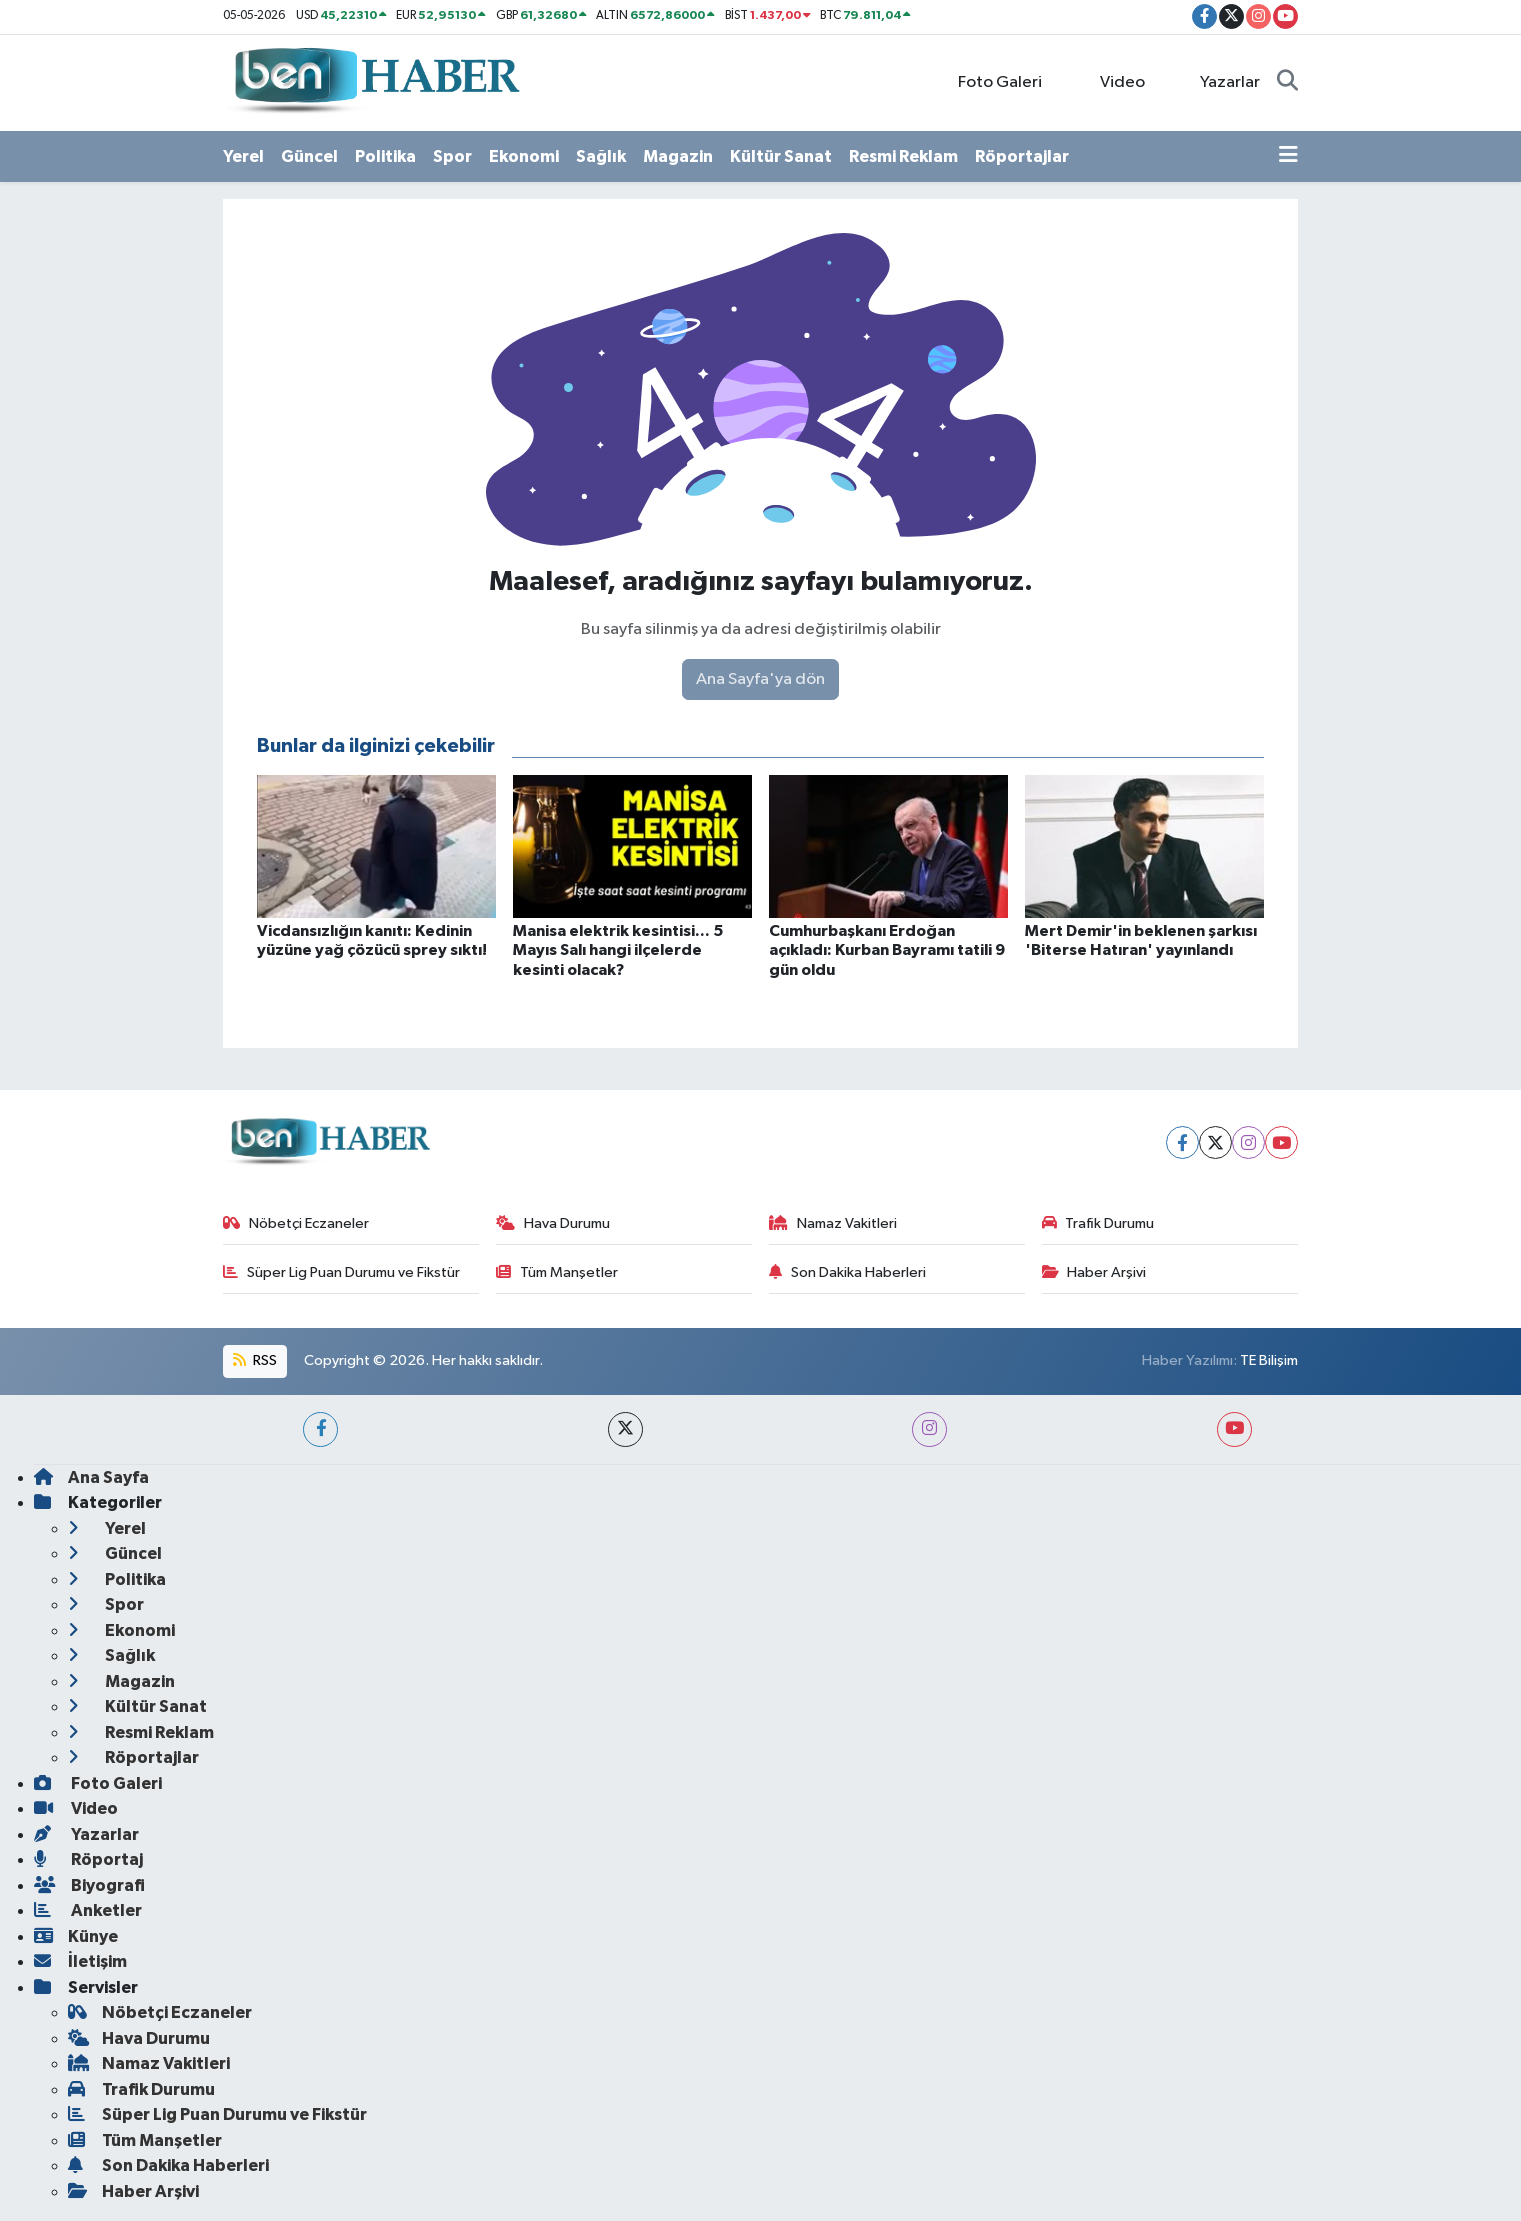 The width and height of the screenshot is (1521, 2221). Describe the element at coordinates (903, 156) in the screenshot. I see `Resmi Reklam` at that location.